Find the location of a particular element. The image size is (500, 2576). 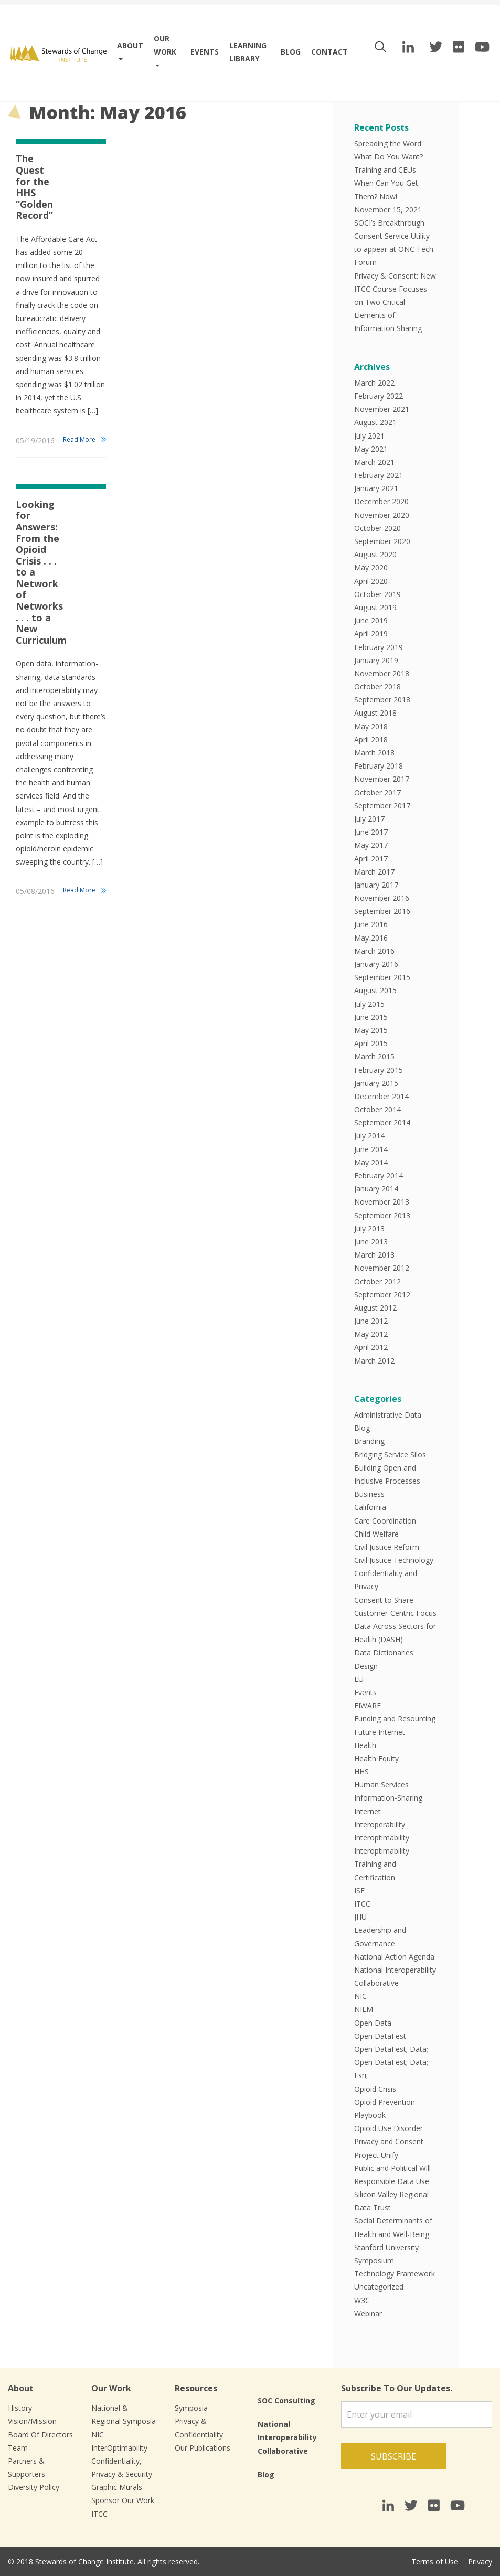

January 2016 is located at coordinates (376, 964).